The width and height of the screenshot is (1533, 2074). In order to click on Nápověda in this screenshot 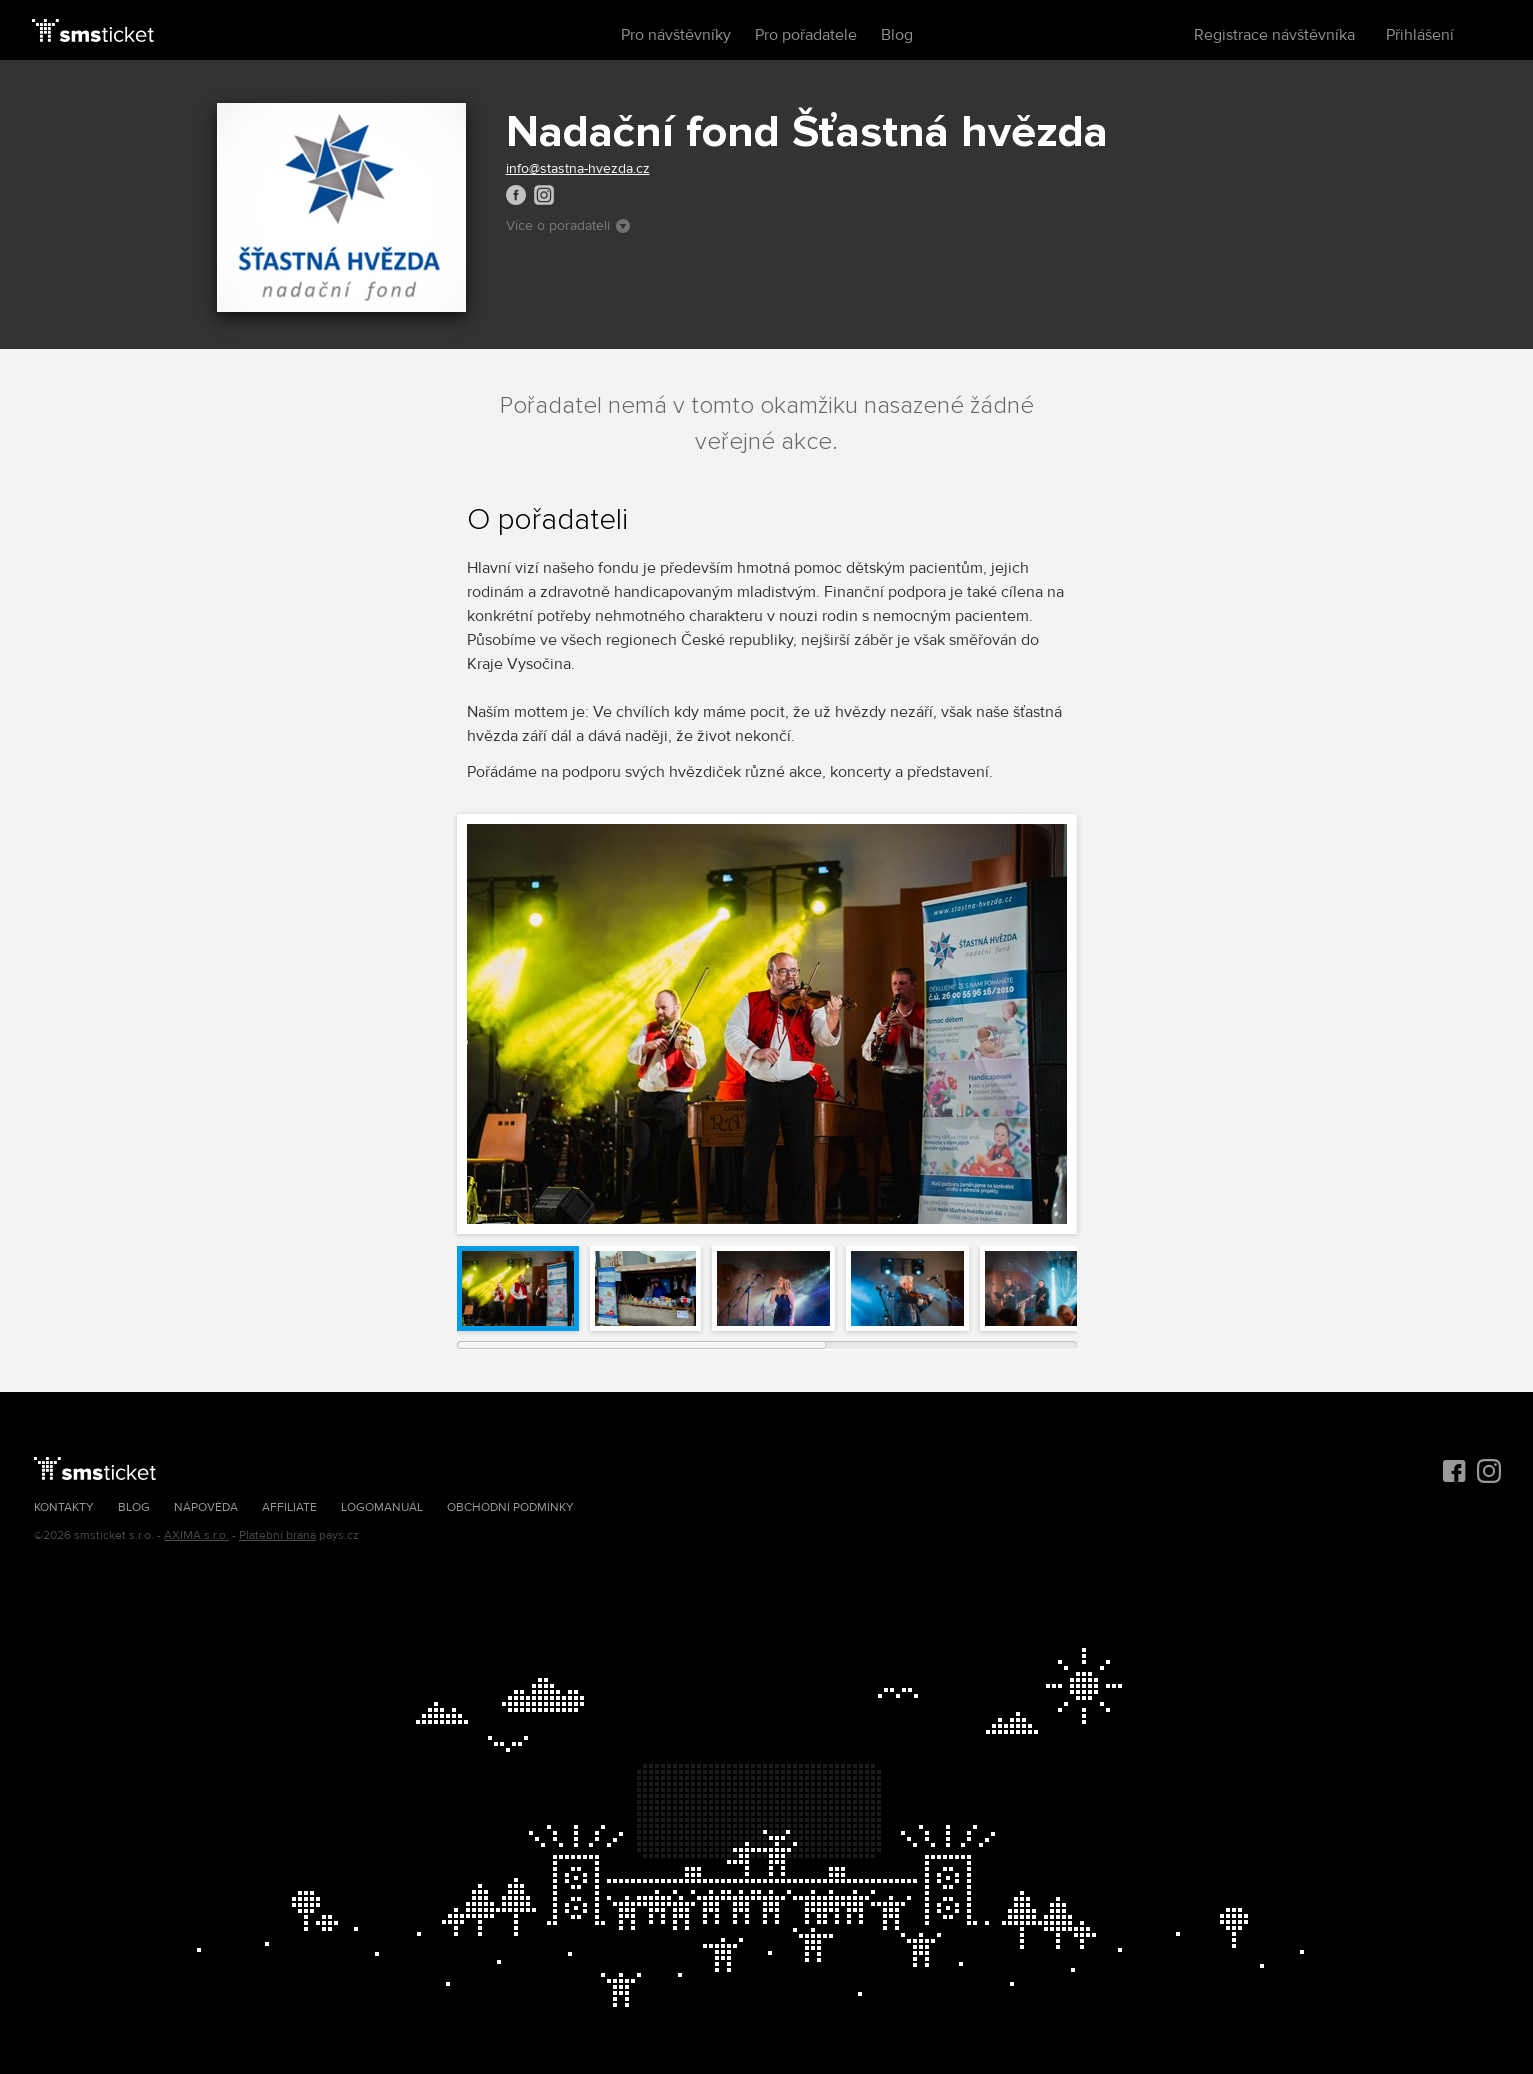, I will do `click(206, 1507)`.